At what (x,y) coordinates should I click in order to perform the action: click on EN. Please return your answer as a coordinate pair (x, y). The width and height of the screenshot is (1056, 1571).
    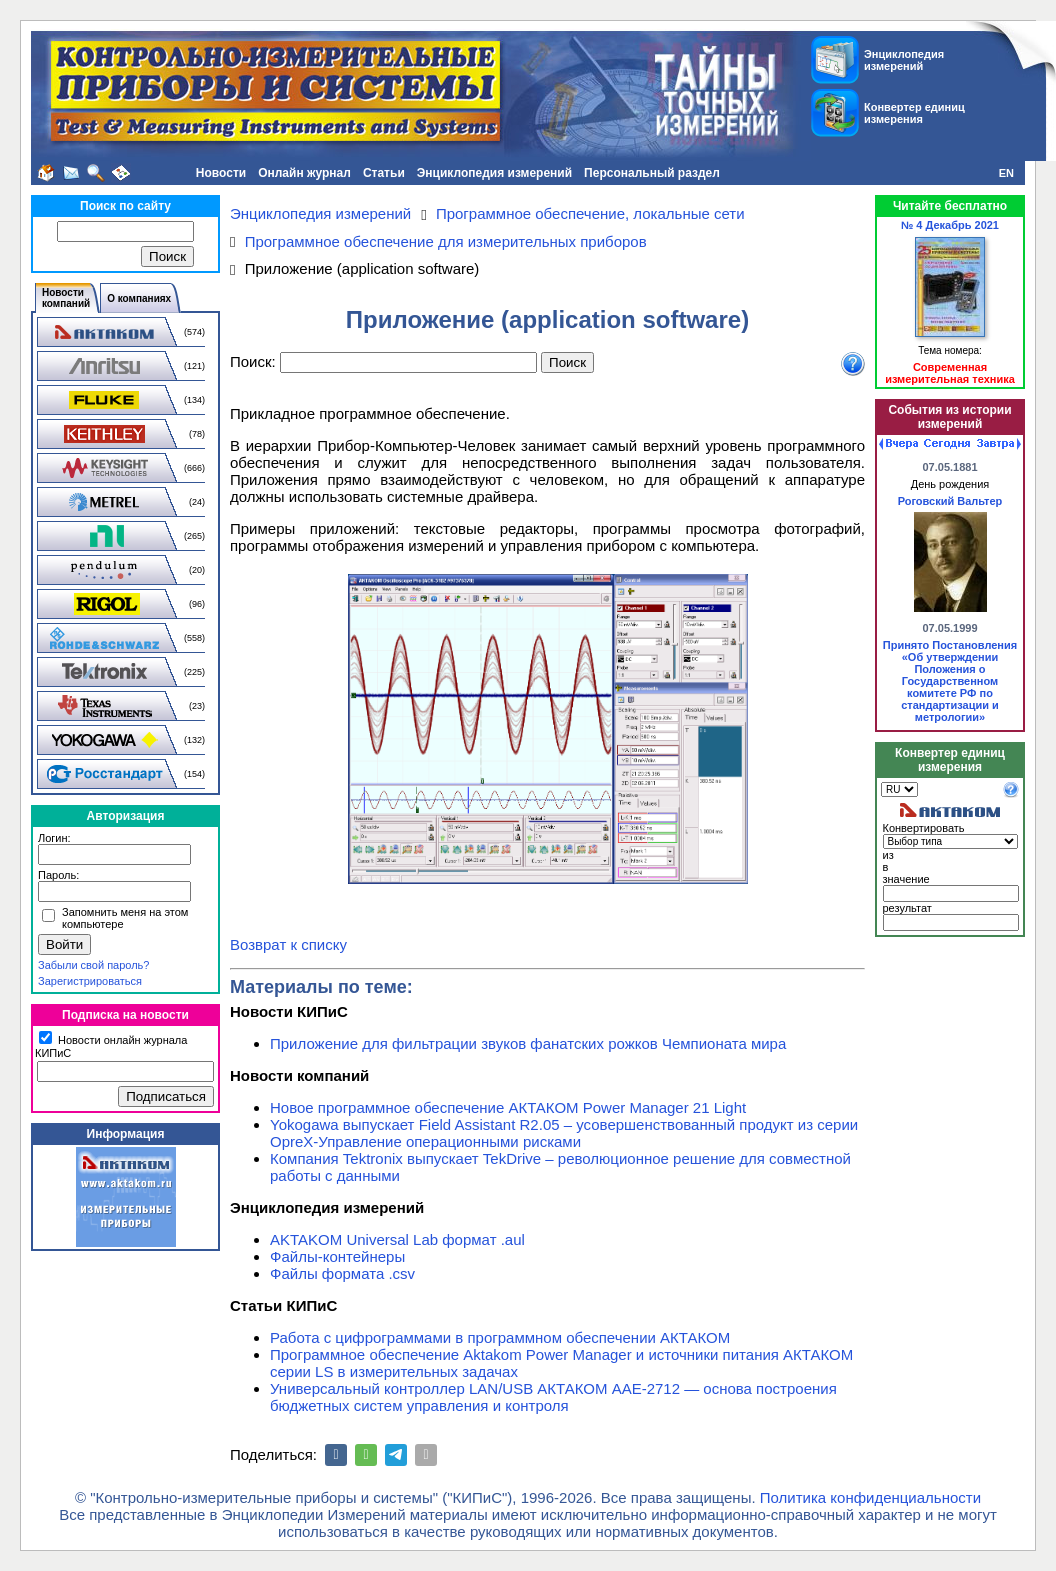
    Looking at the image, I should click on (1006, 173).